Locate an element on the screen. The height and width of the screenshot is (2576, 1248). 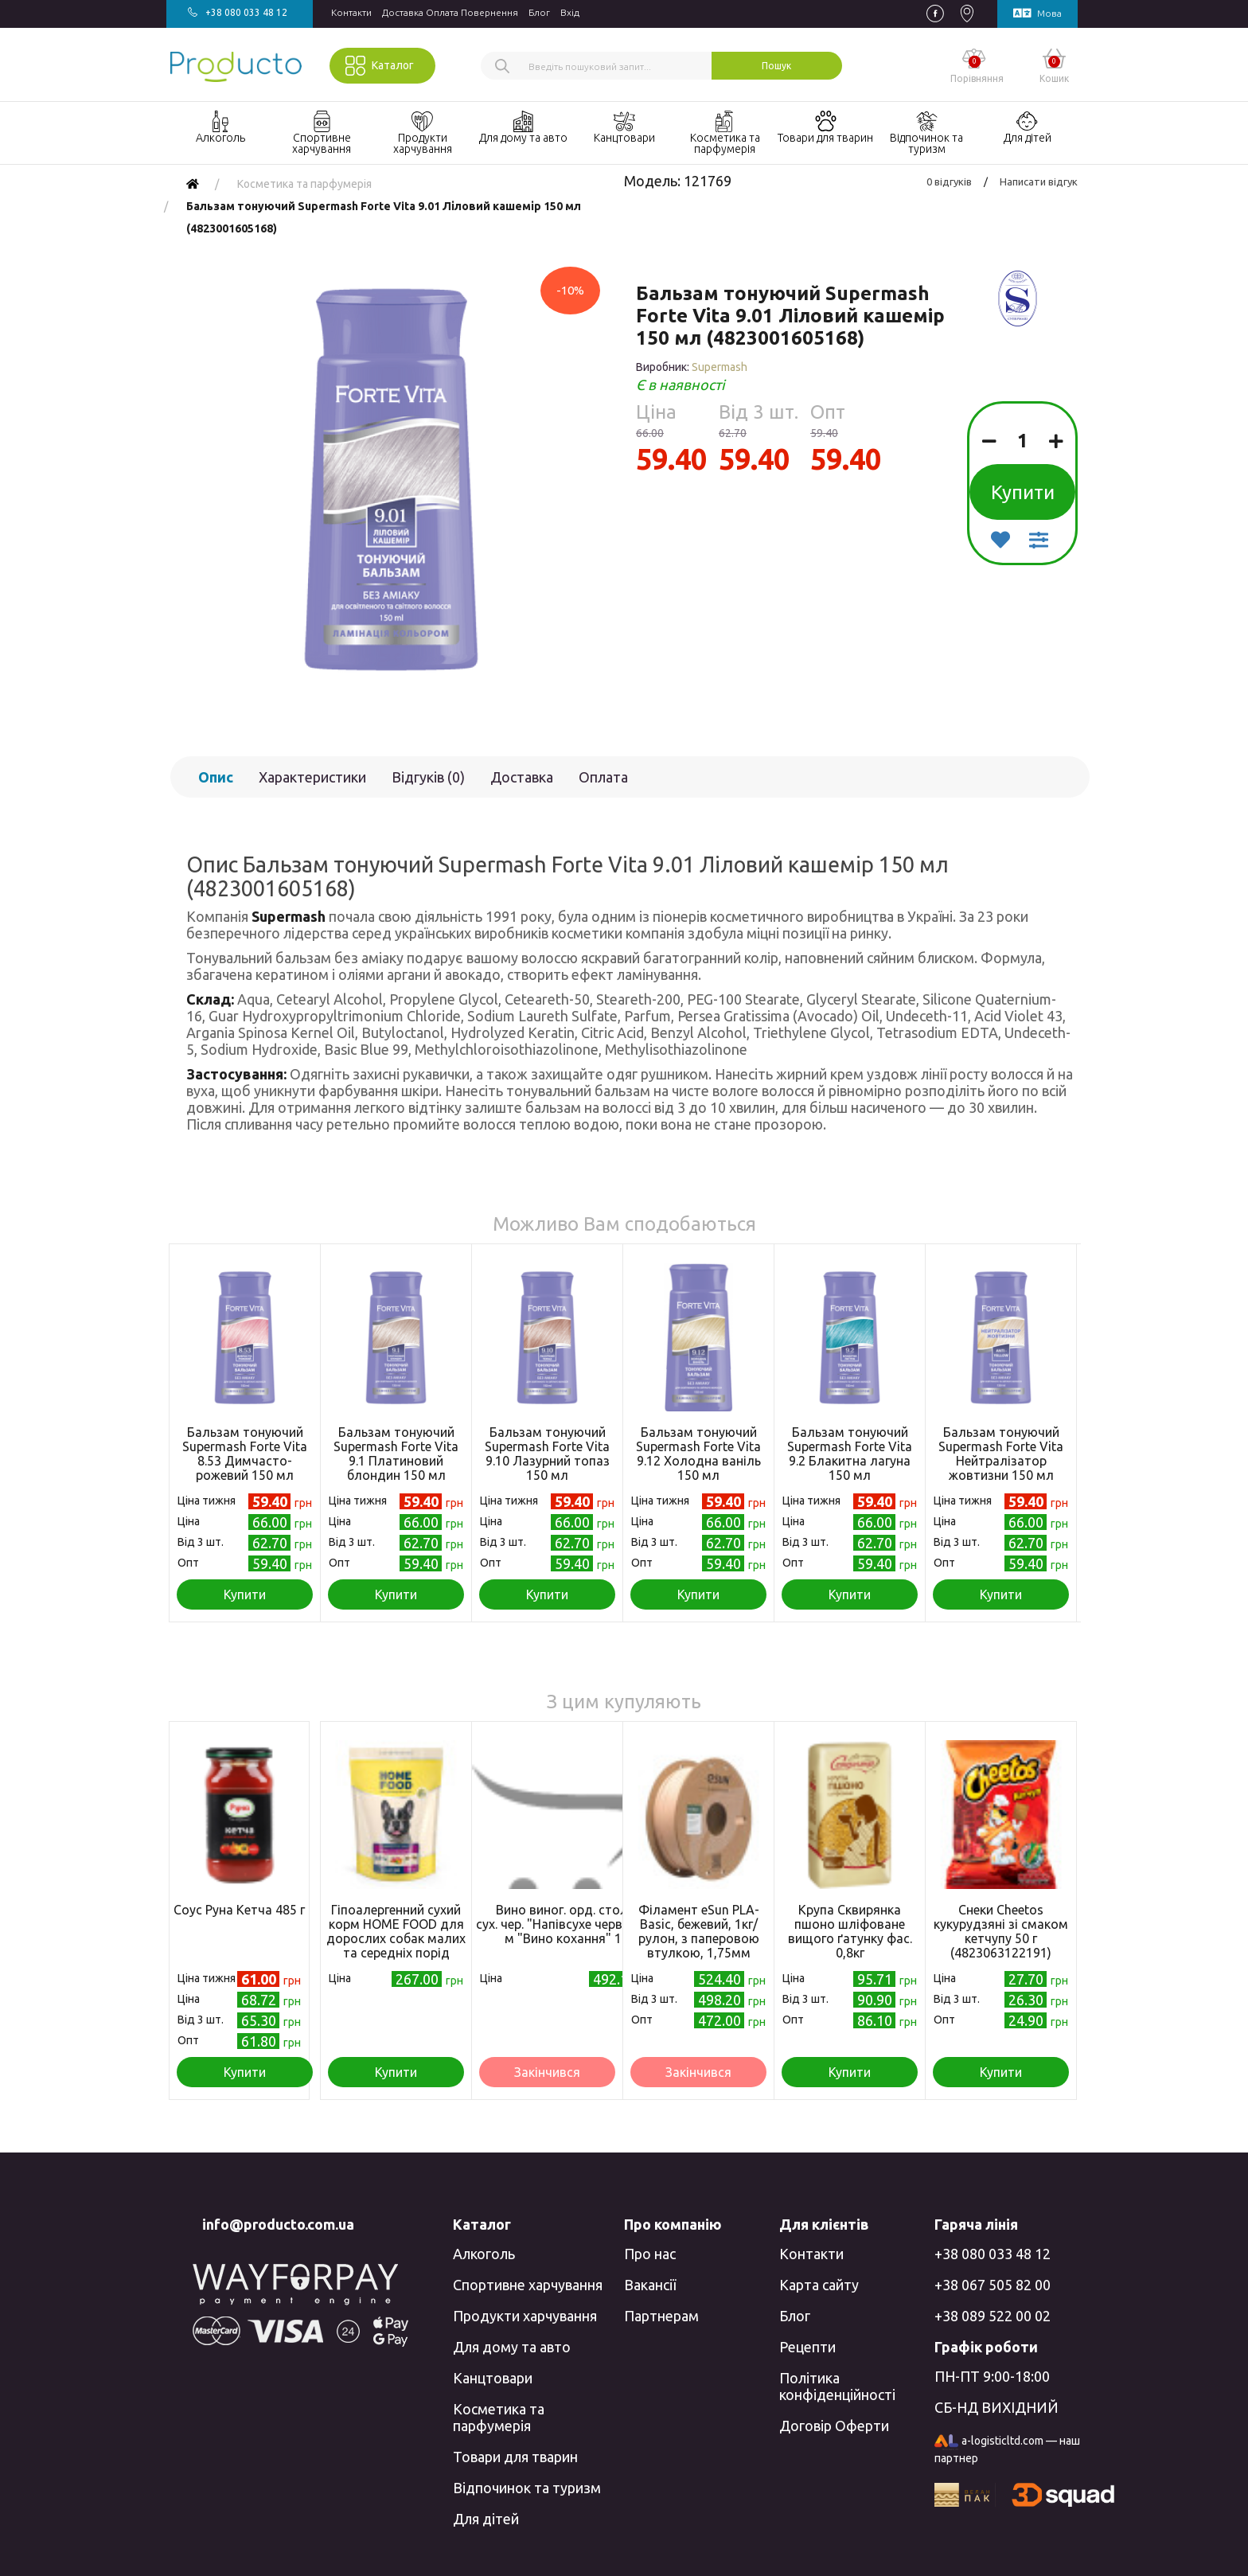
Відгуків (0) is located at coordinates (428, 777).